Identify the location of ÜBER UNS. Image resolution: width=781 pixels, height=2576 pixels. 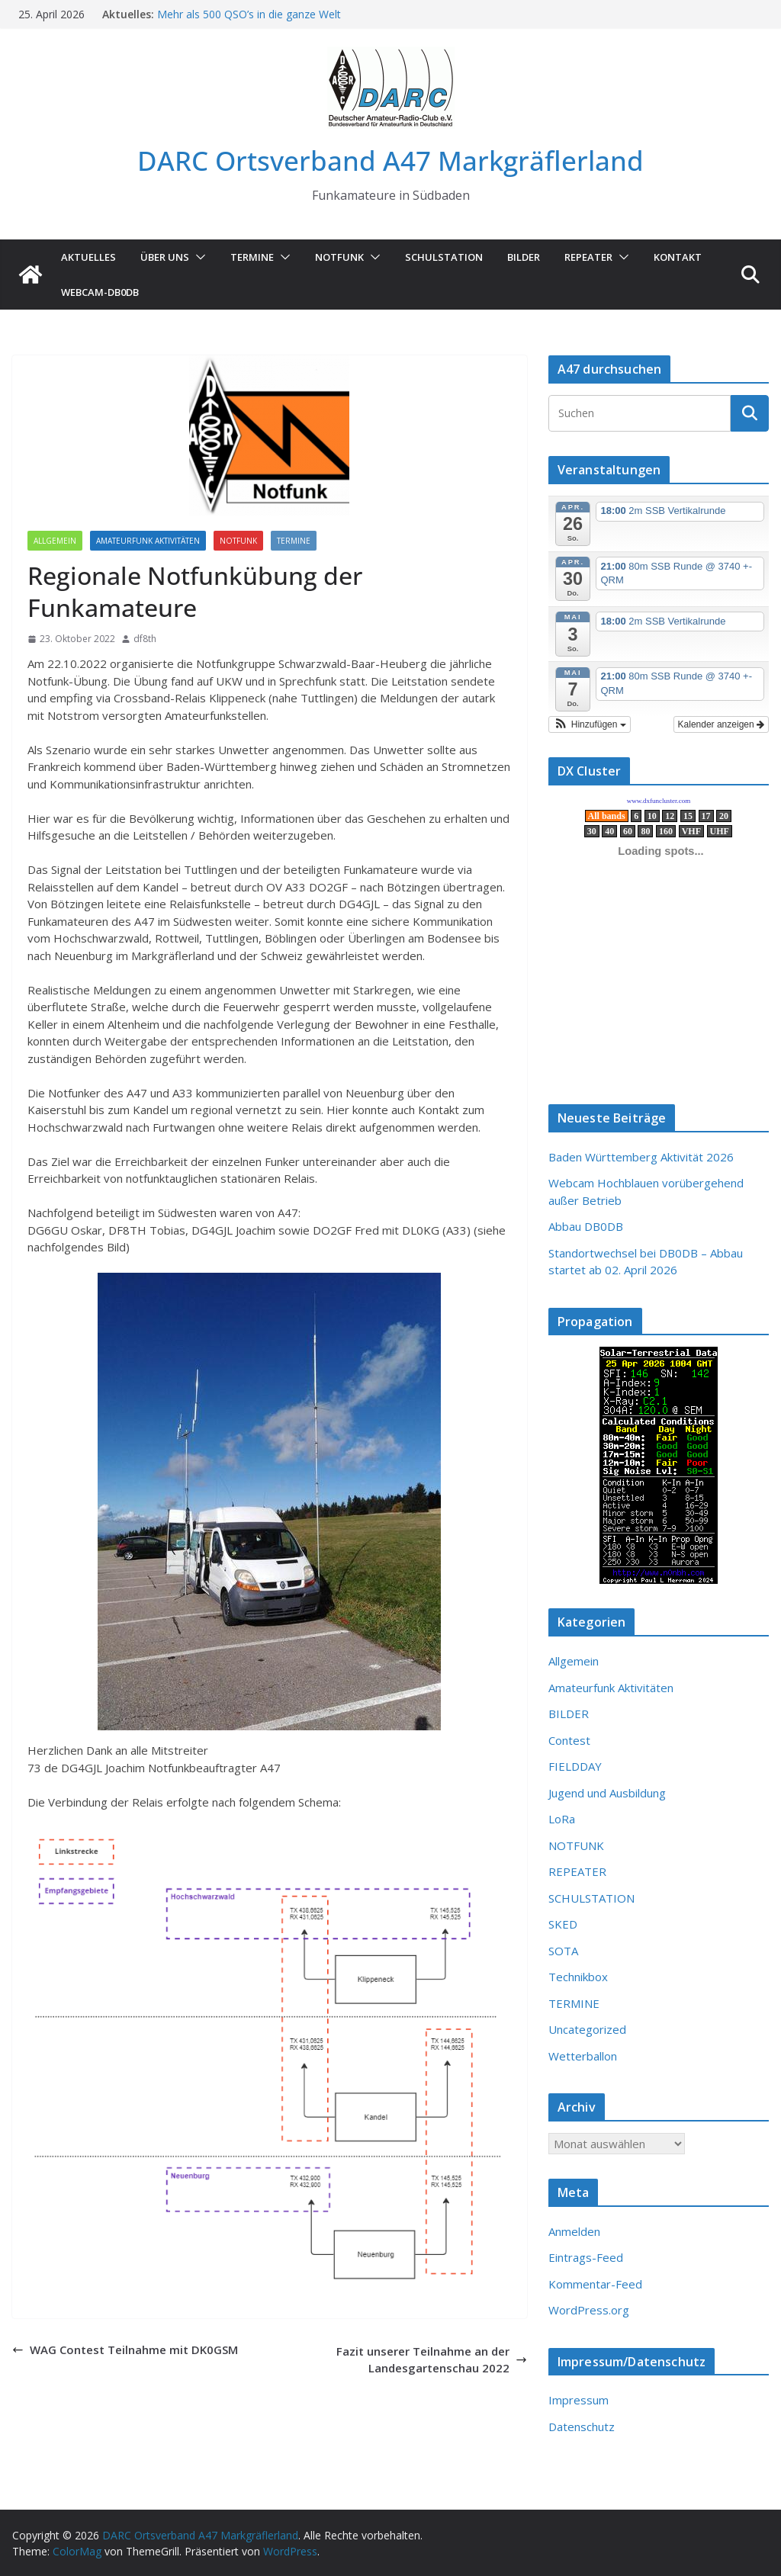
(164, 257).